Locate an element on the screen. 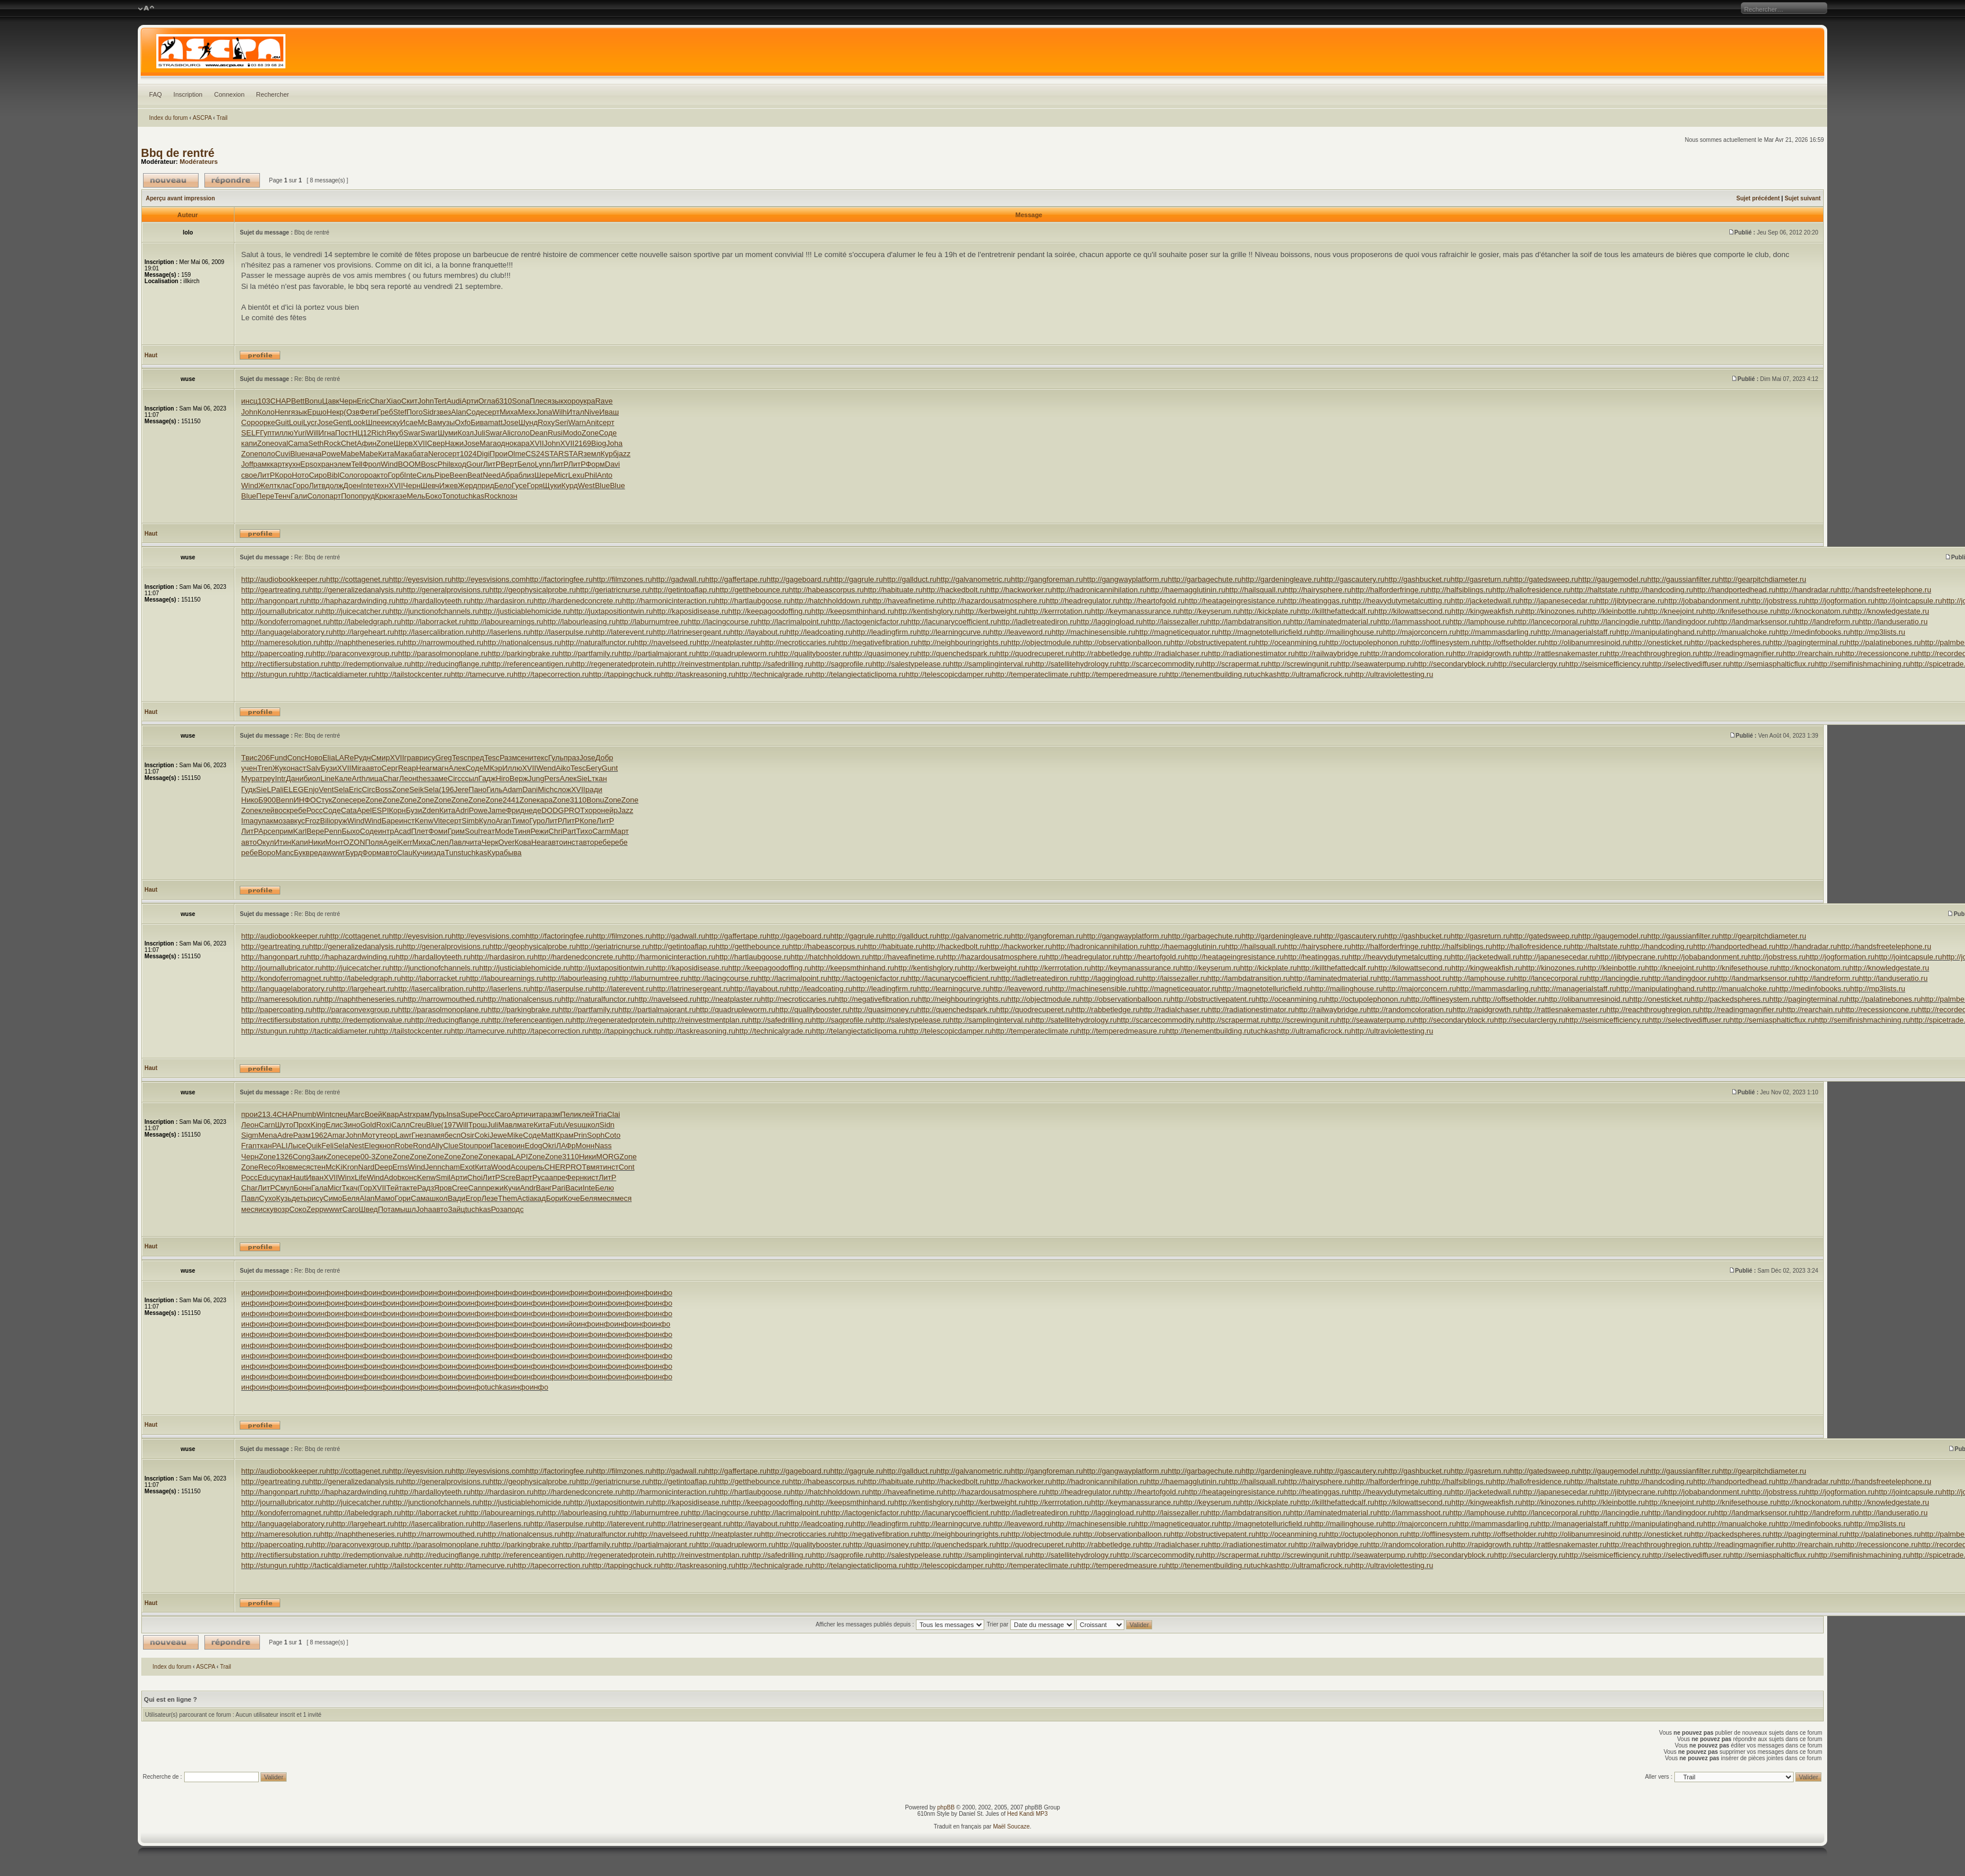 Image resolution: width=1965 pixels, height=1876 pixels. Вади is located at coordinates (456, 1198).